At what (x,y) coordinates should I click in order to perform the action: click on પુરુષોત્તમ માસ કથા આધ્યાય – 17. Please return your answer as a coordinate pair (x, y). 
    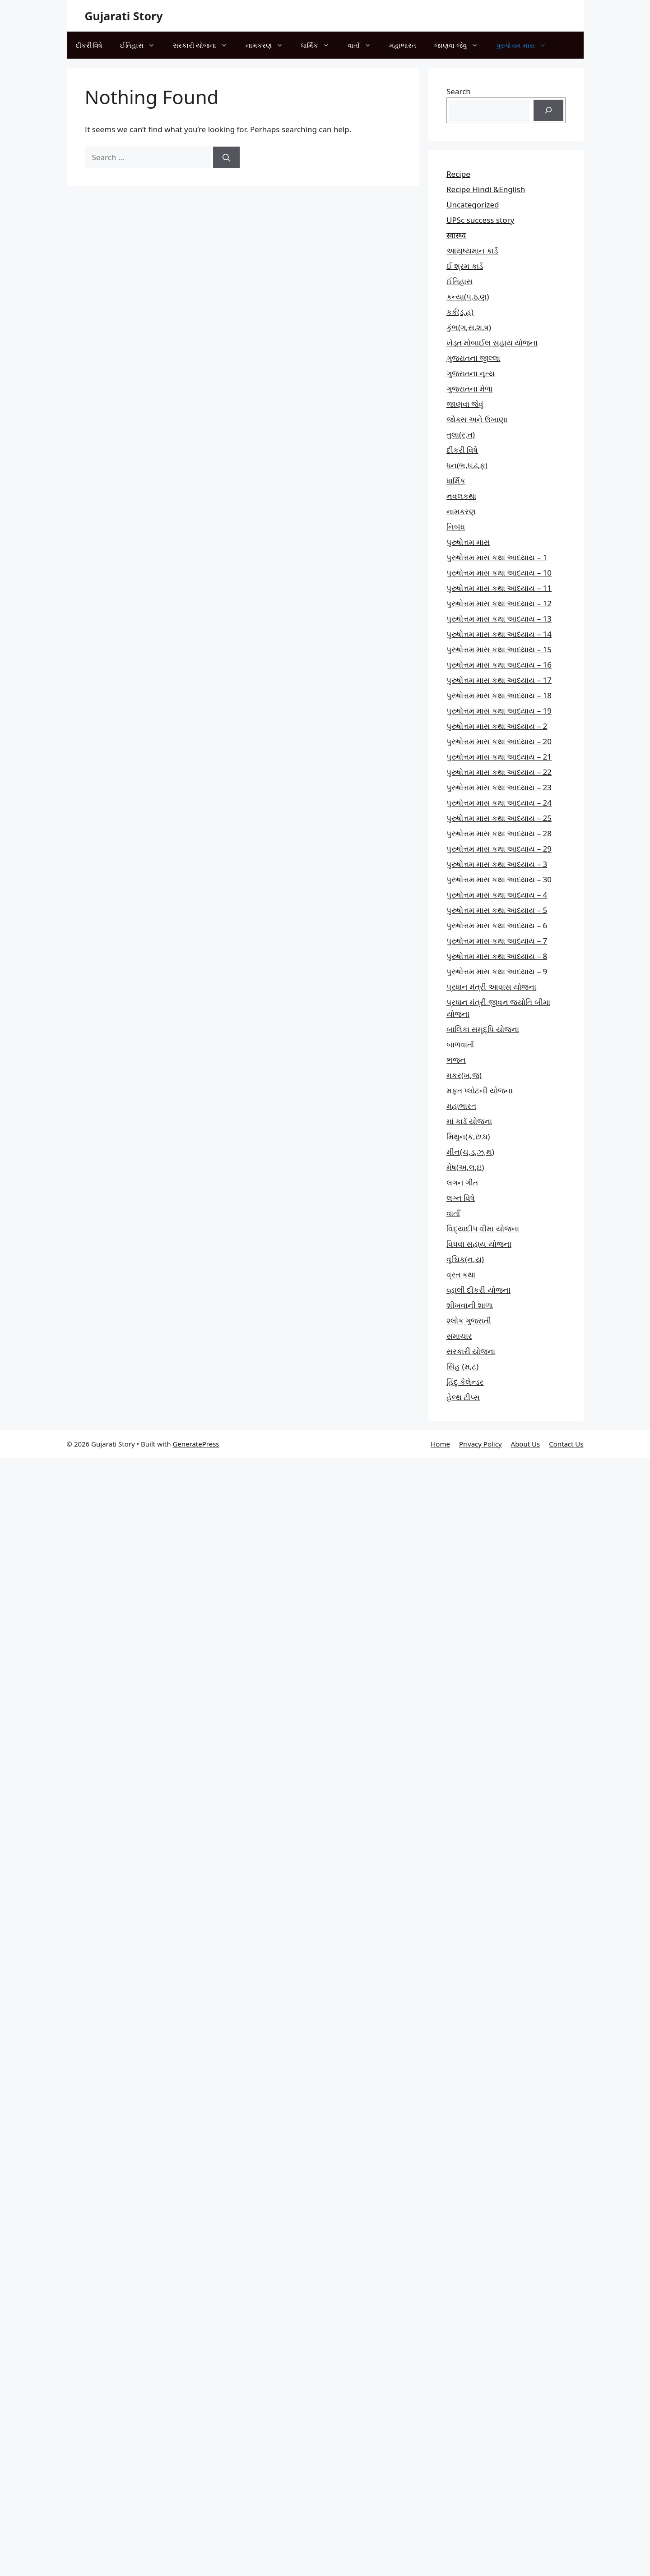
    Looking at the image, I should click on (499, 680).